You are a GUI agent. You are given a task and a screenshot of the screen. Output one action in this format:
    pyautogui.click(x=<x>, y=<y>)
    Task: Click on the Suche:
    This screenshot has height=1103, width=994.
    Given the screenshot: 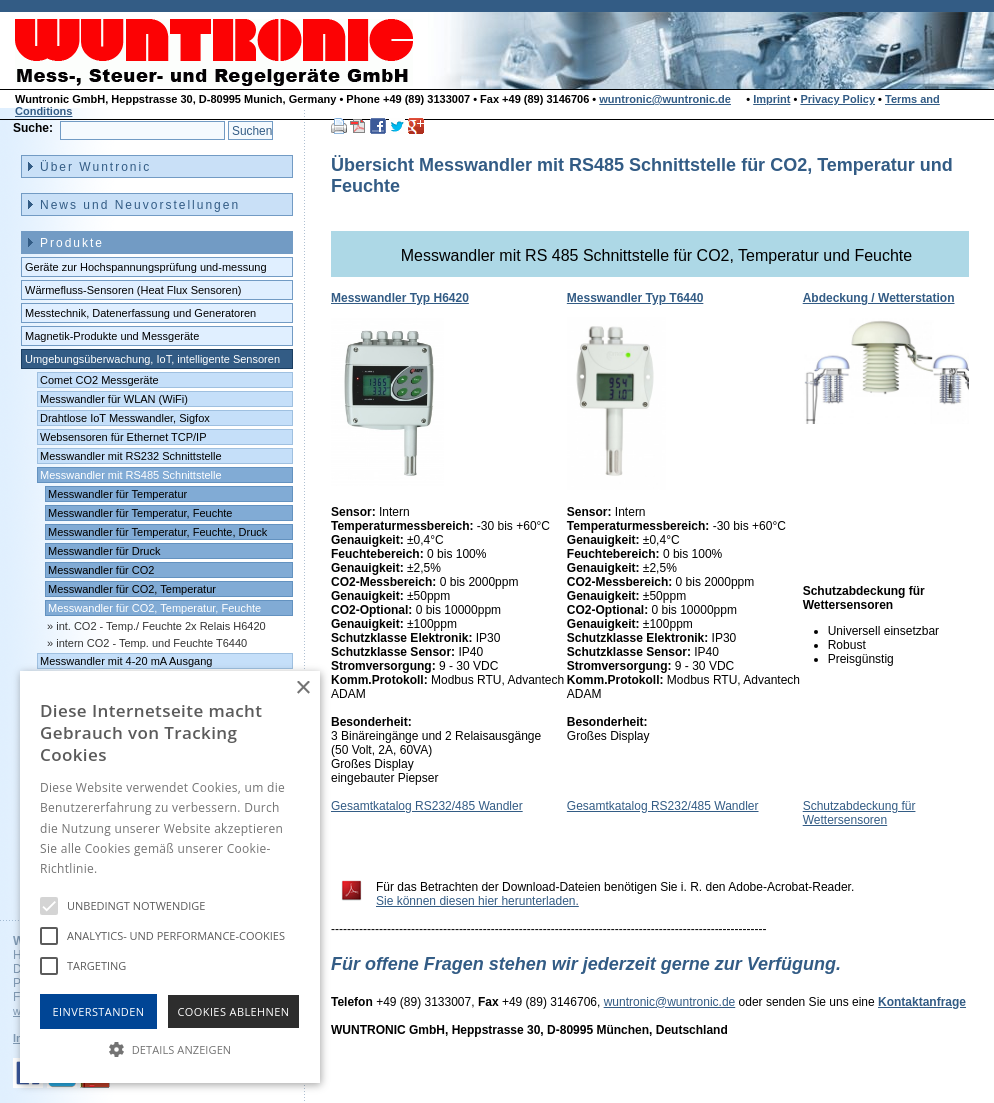 What is the action you would take?
    pyautogui.click(x=33, y=128)
    